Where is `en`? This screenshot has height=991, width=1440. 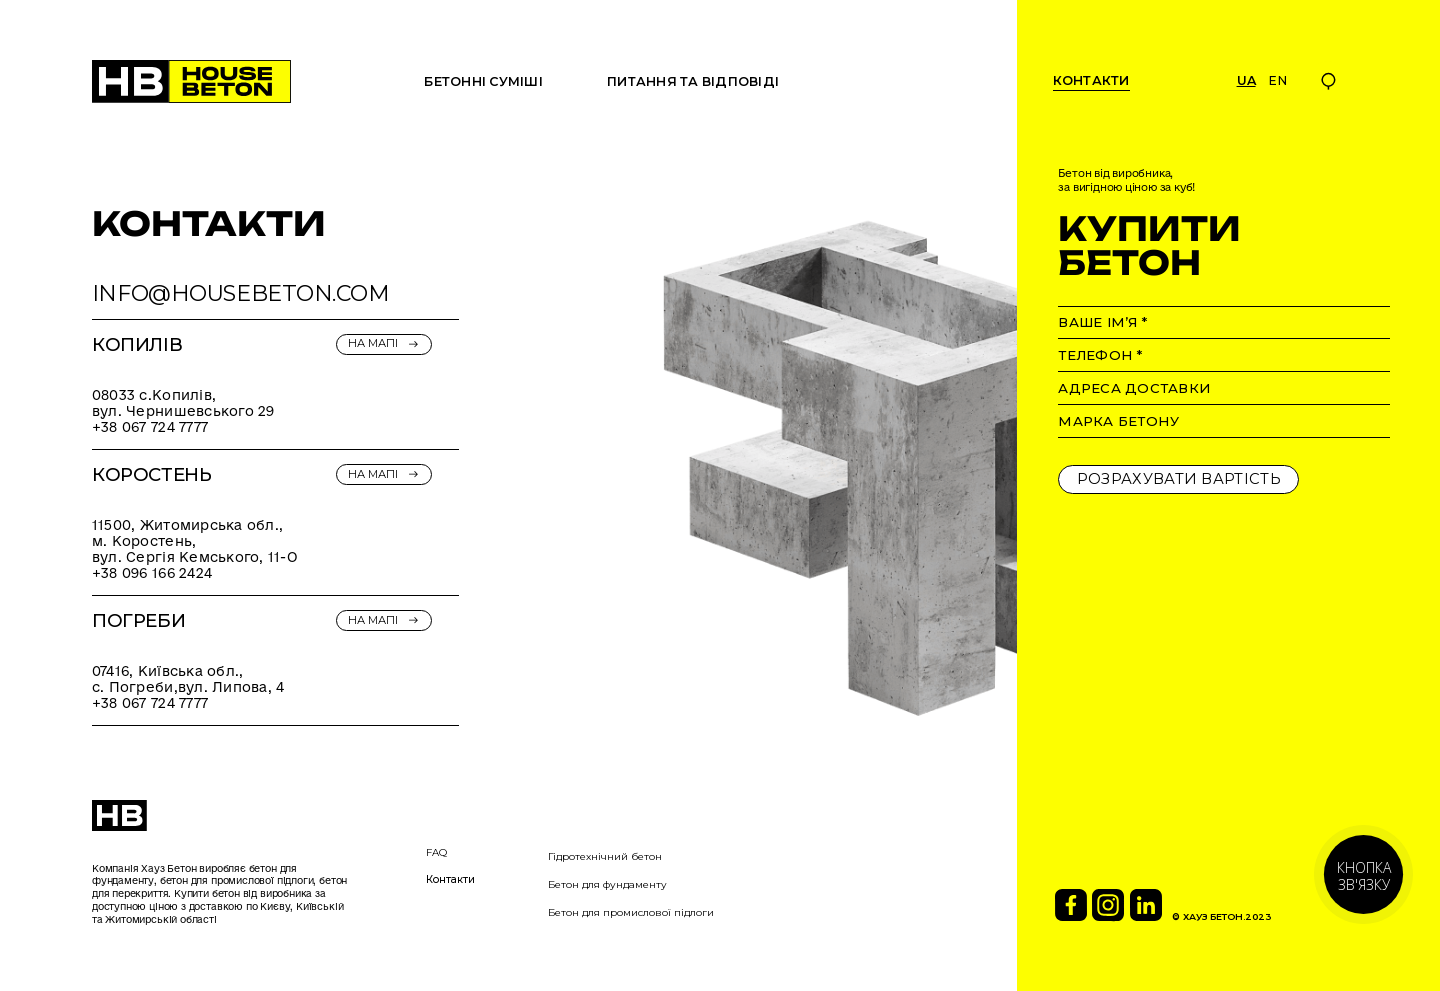
en is located at coordinates (1277, 81).